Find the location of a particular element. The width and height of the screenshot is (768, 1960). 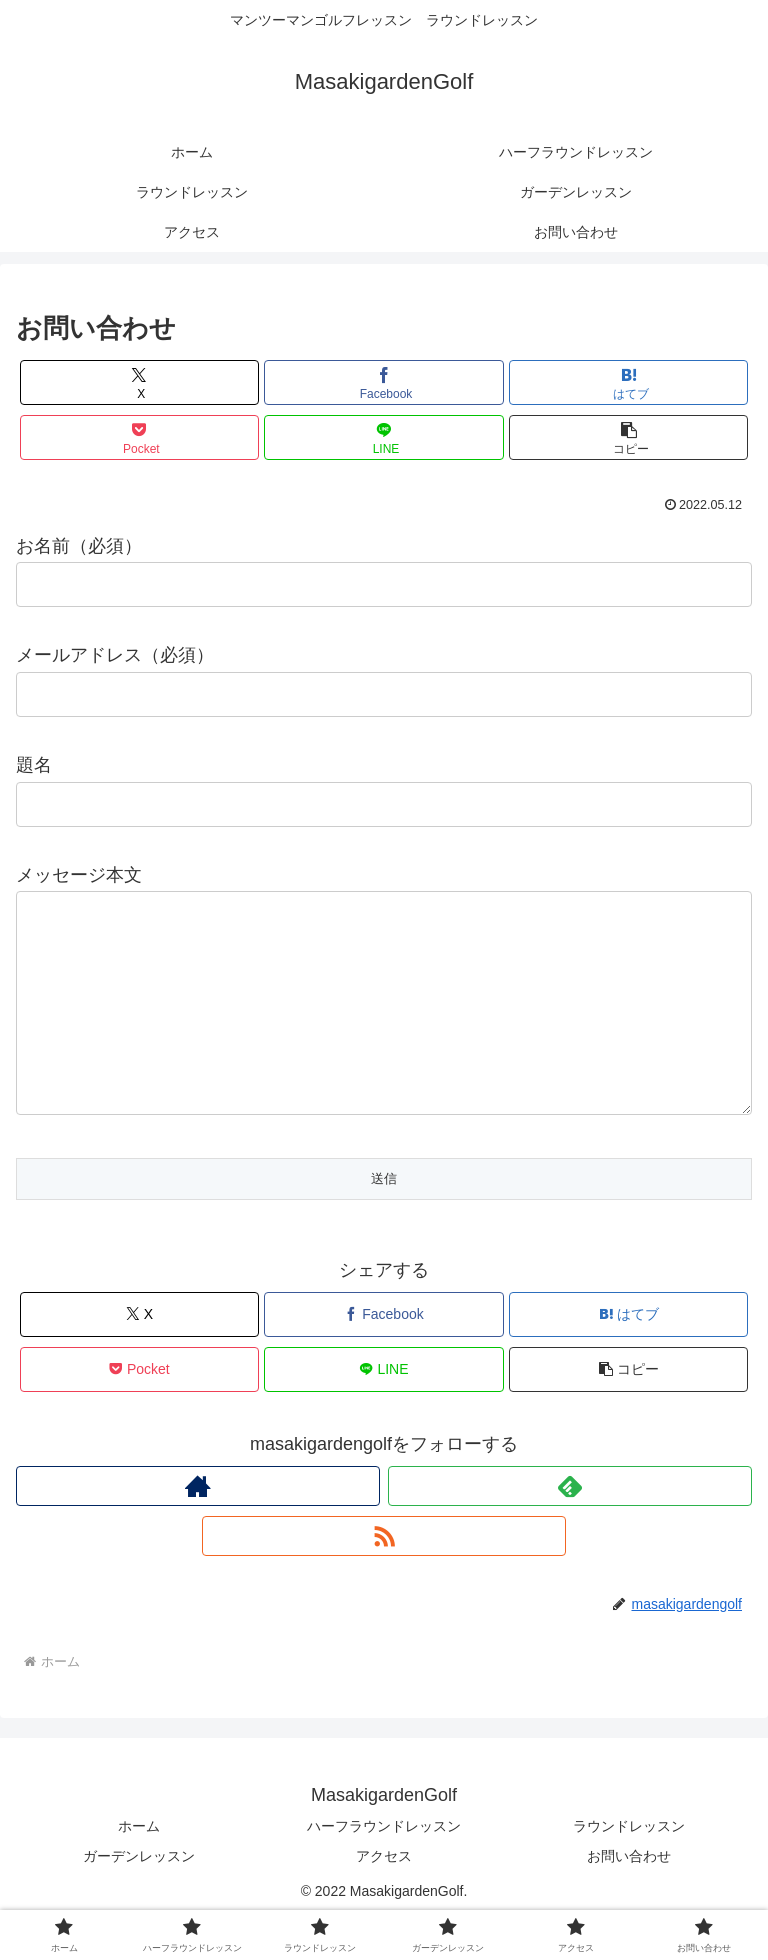

[はてブでブックマーク] is located at coordinates (628, 382).